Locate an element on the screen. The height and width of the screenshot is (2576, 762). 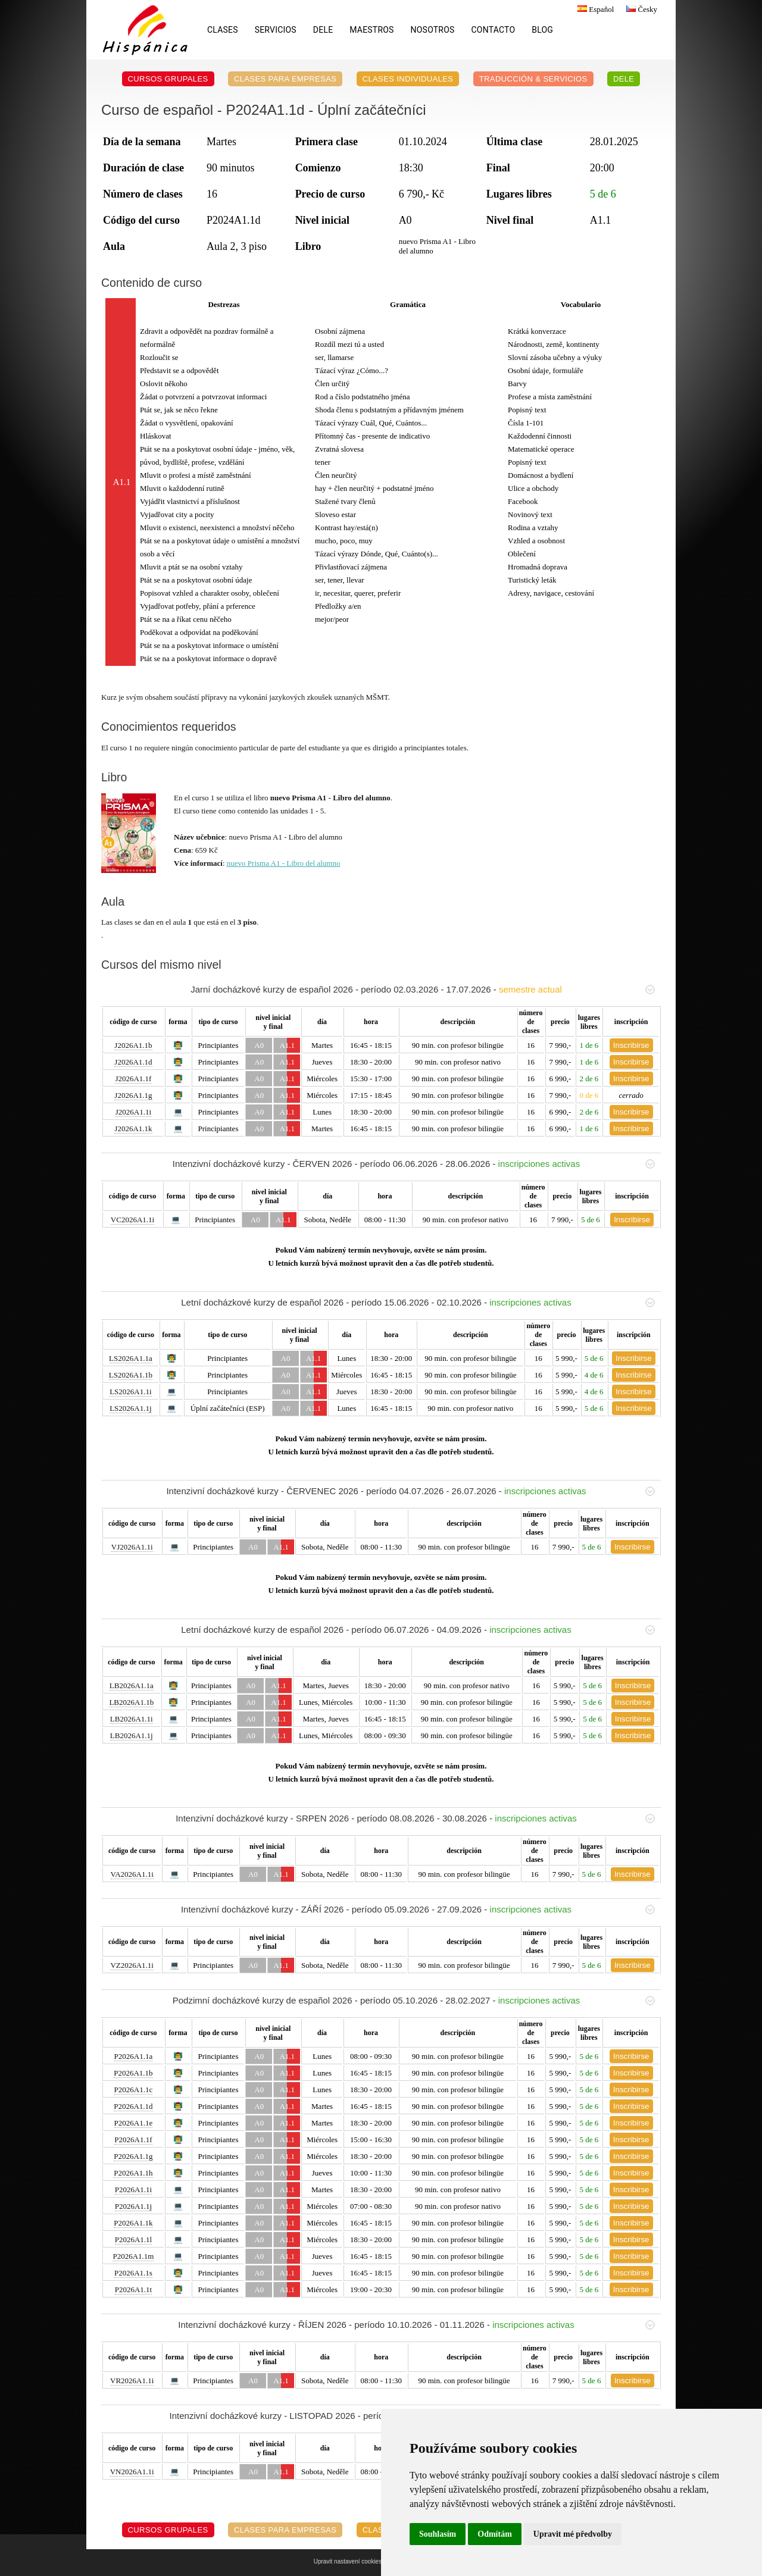
J2026A1.1i is located at coordinates (133, 1111).